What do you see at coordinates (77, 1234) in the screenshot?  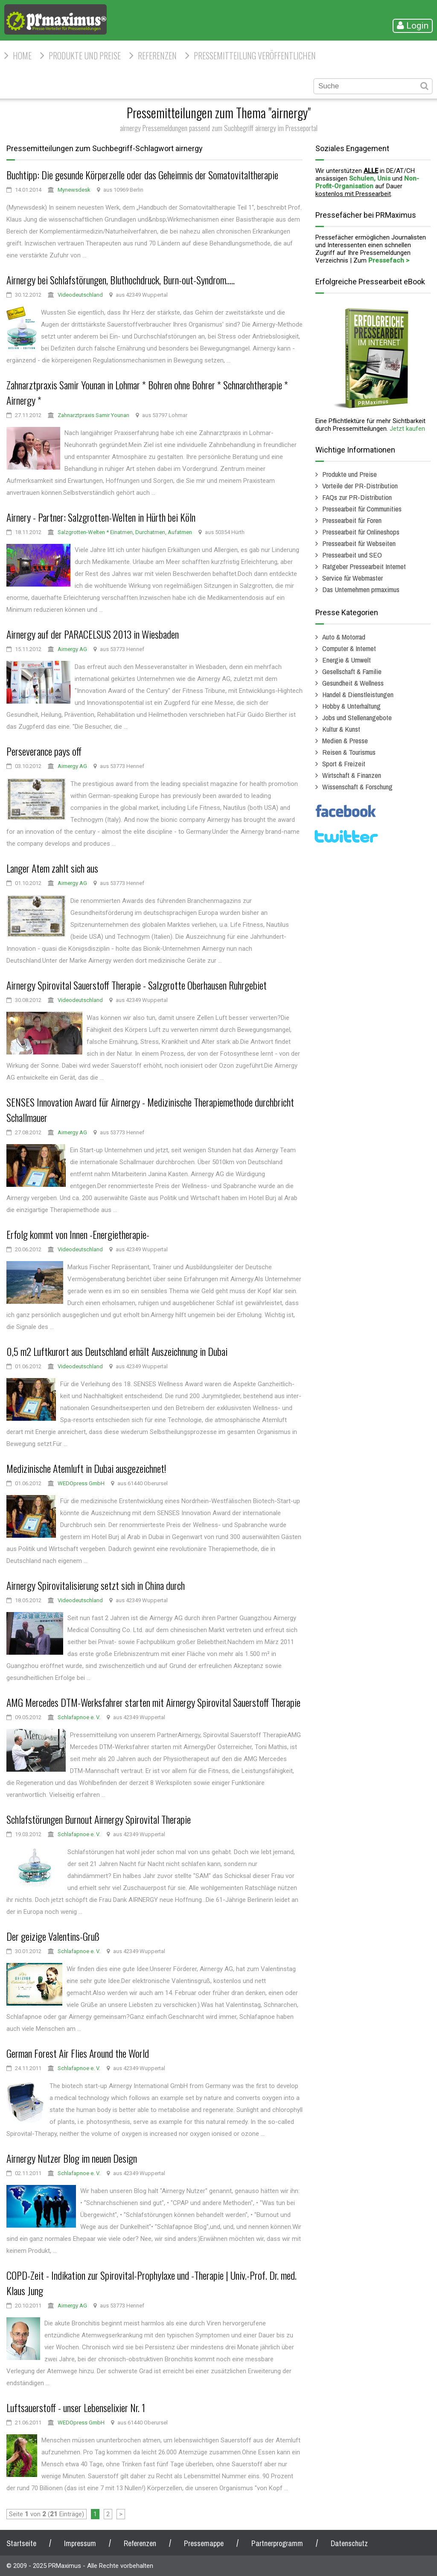 I see `Erfolg kommt von Innen -Energietherapie-` at bounding box center [77, 1234].